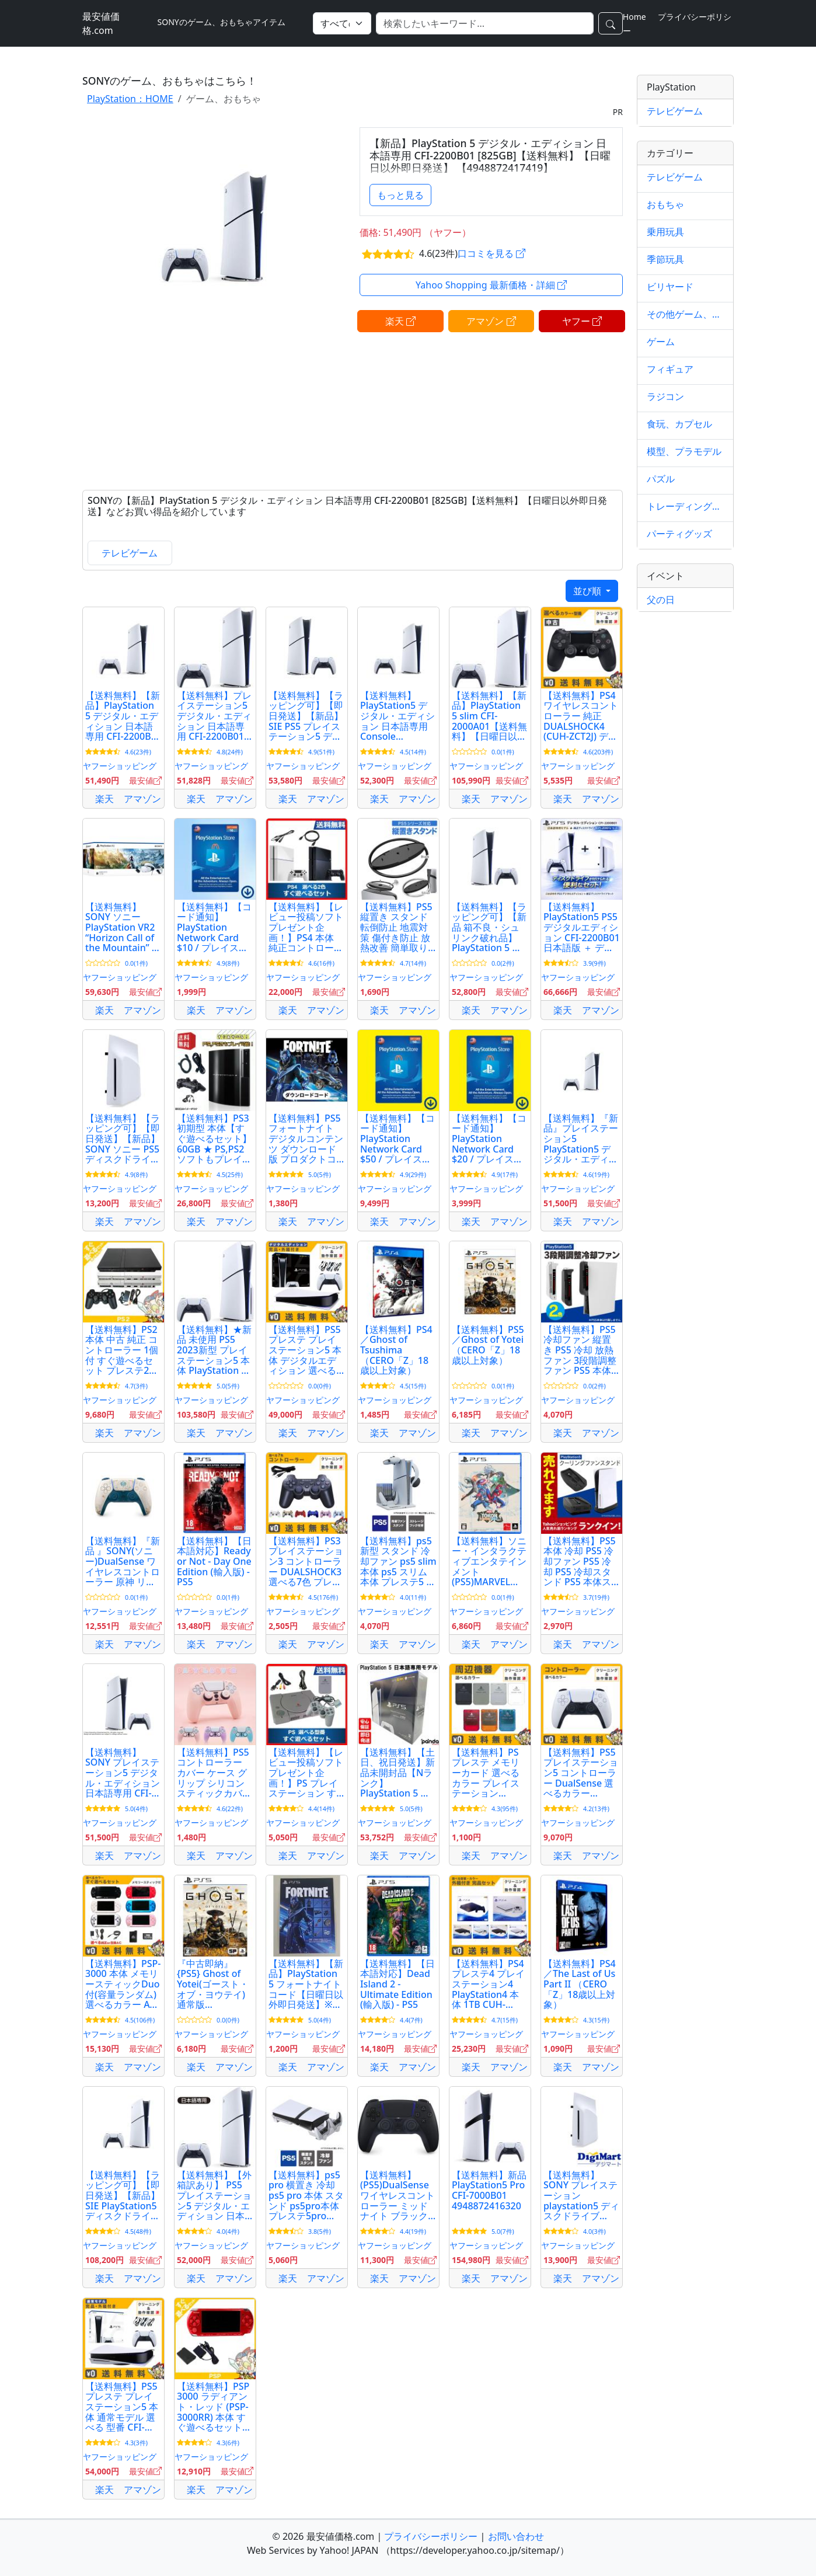 The width and height of the screenshot is (816, 2576). Describe the element at coordinates (665, 396) in the screenshot. I see `ラジコン` at that location.